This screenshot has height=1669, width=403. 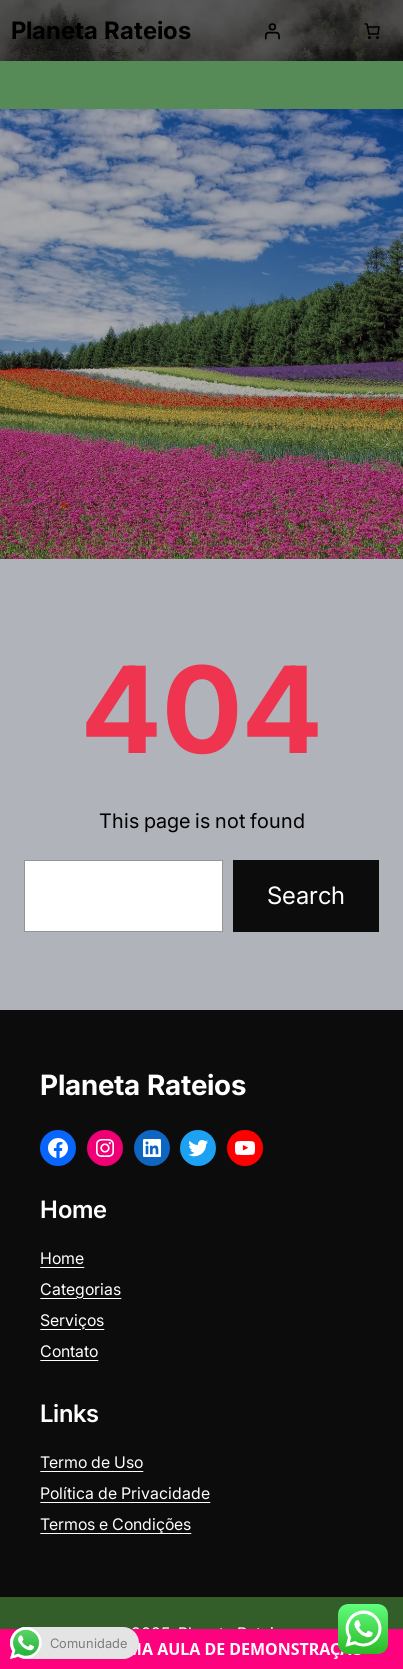 What do you see at coordinates (306, 895) in the screenshot?
I see `Search` at bounding box center [306, 895].